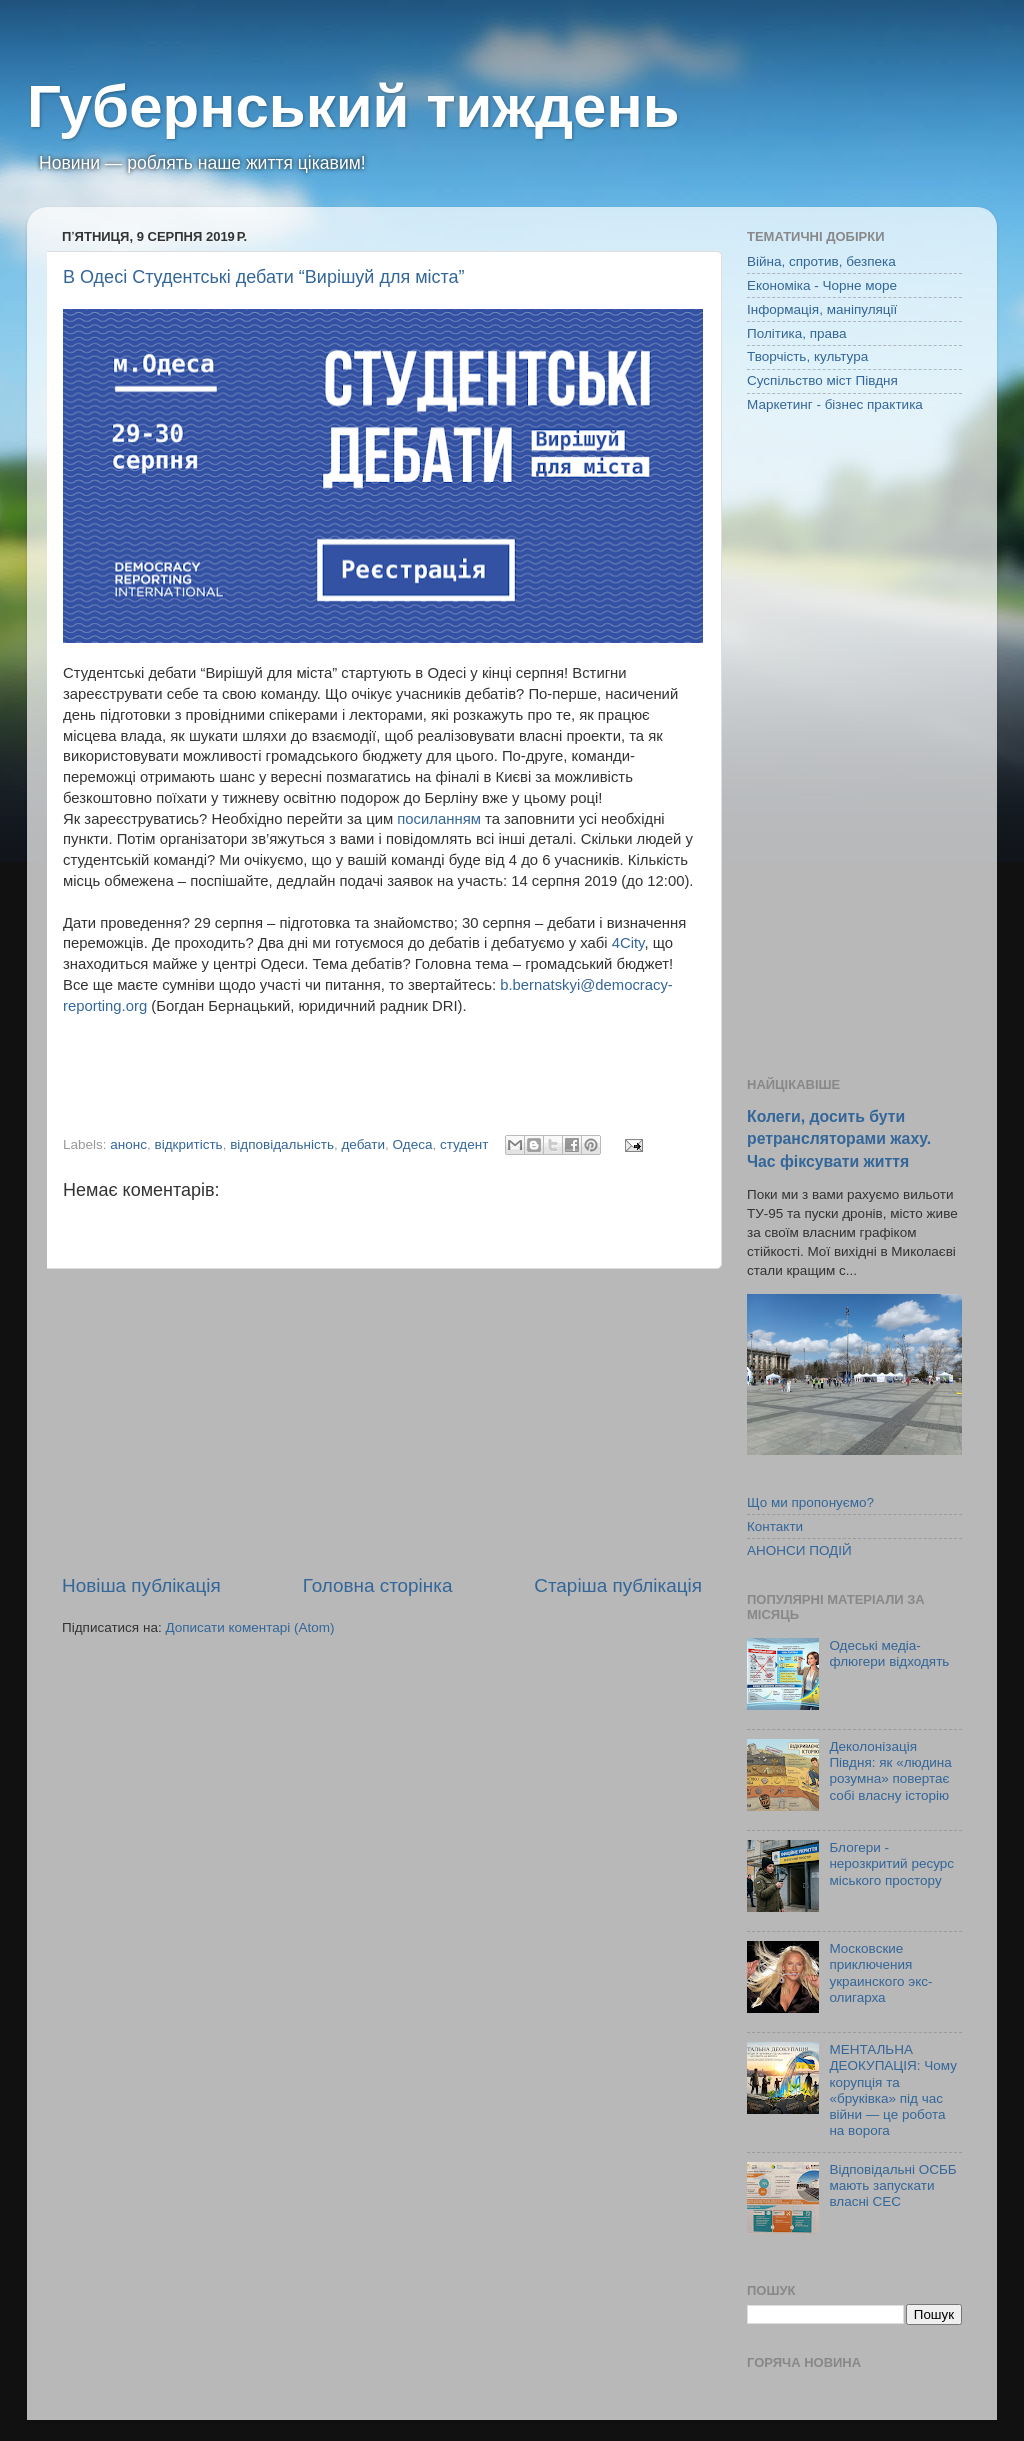  What do you see at coordinates (618, 1585) in the screenshot?
I see `Старіша публікація` at bounding box center [618, 1585].